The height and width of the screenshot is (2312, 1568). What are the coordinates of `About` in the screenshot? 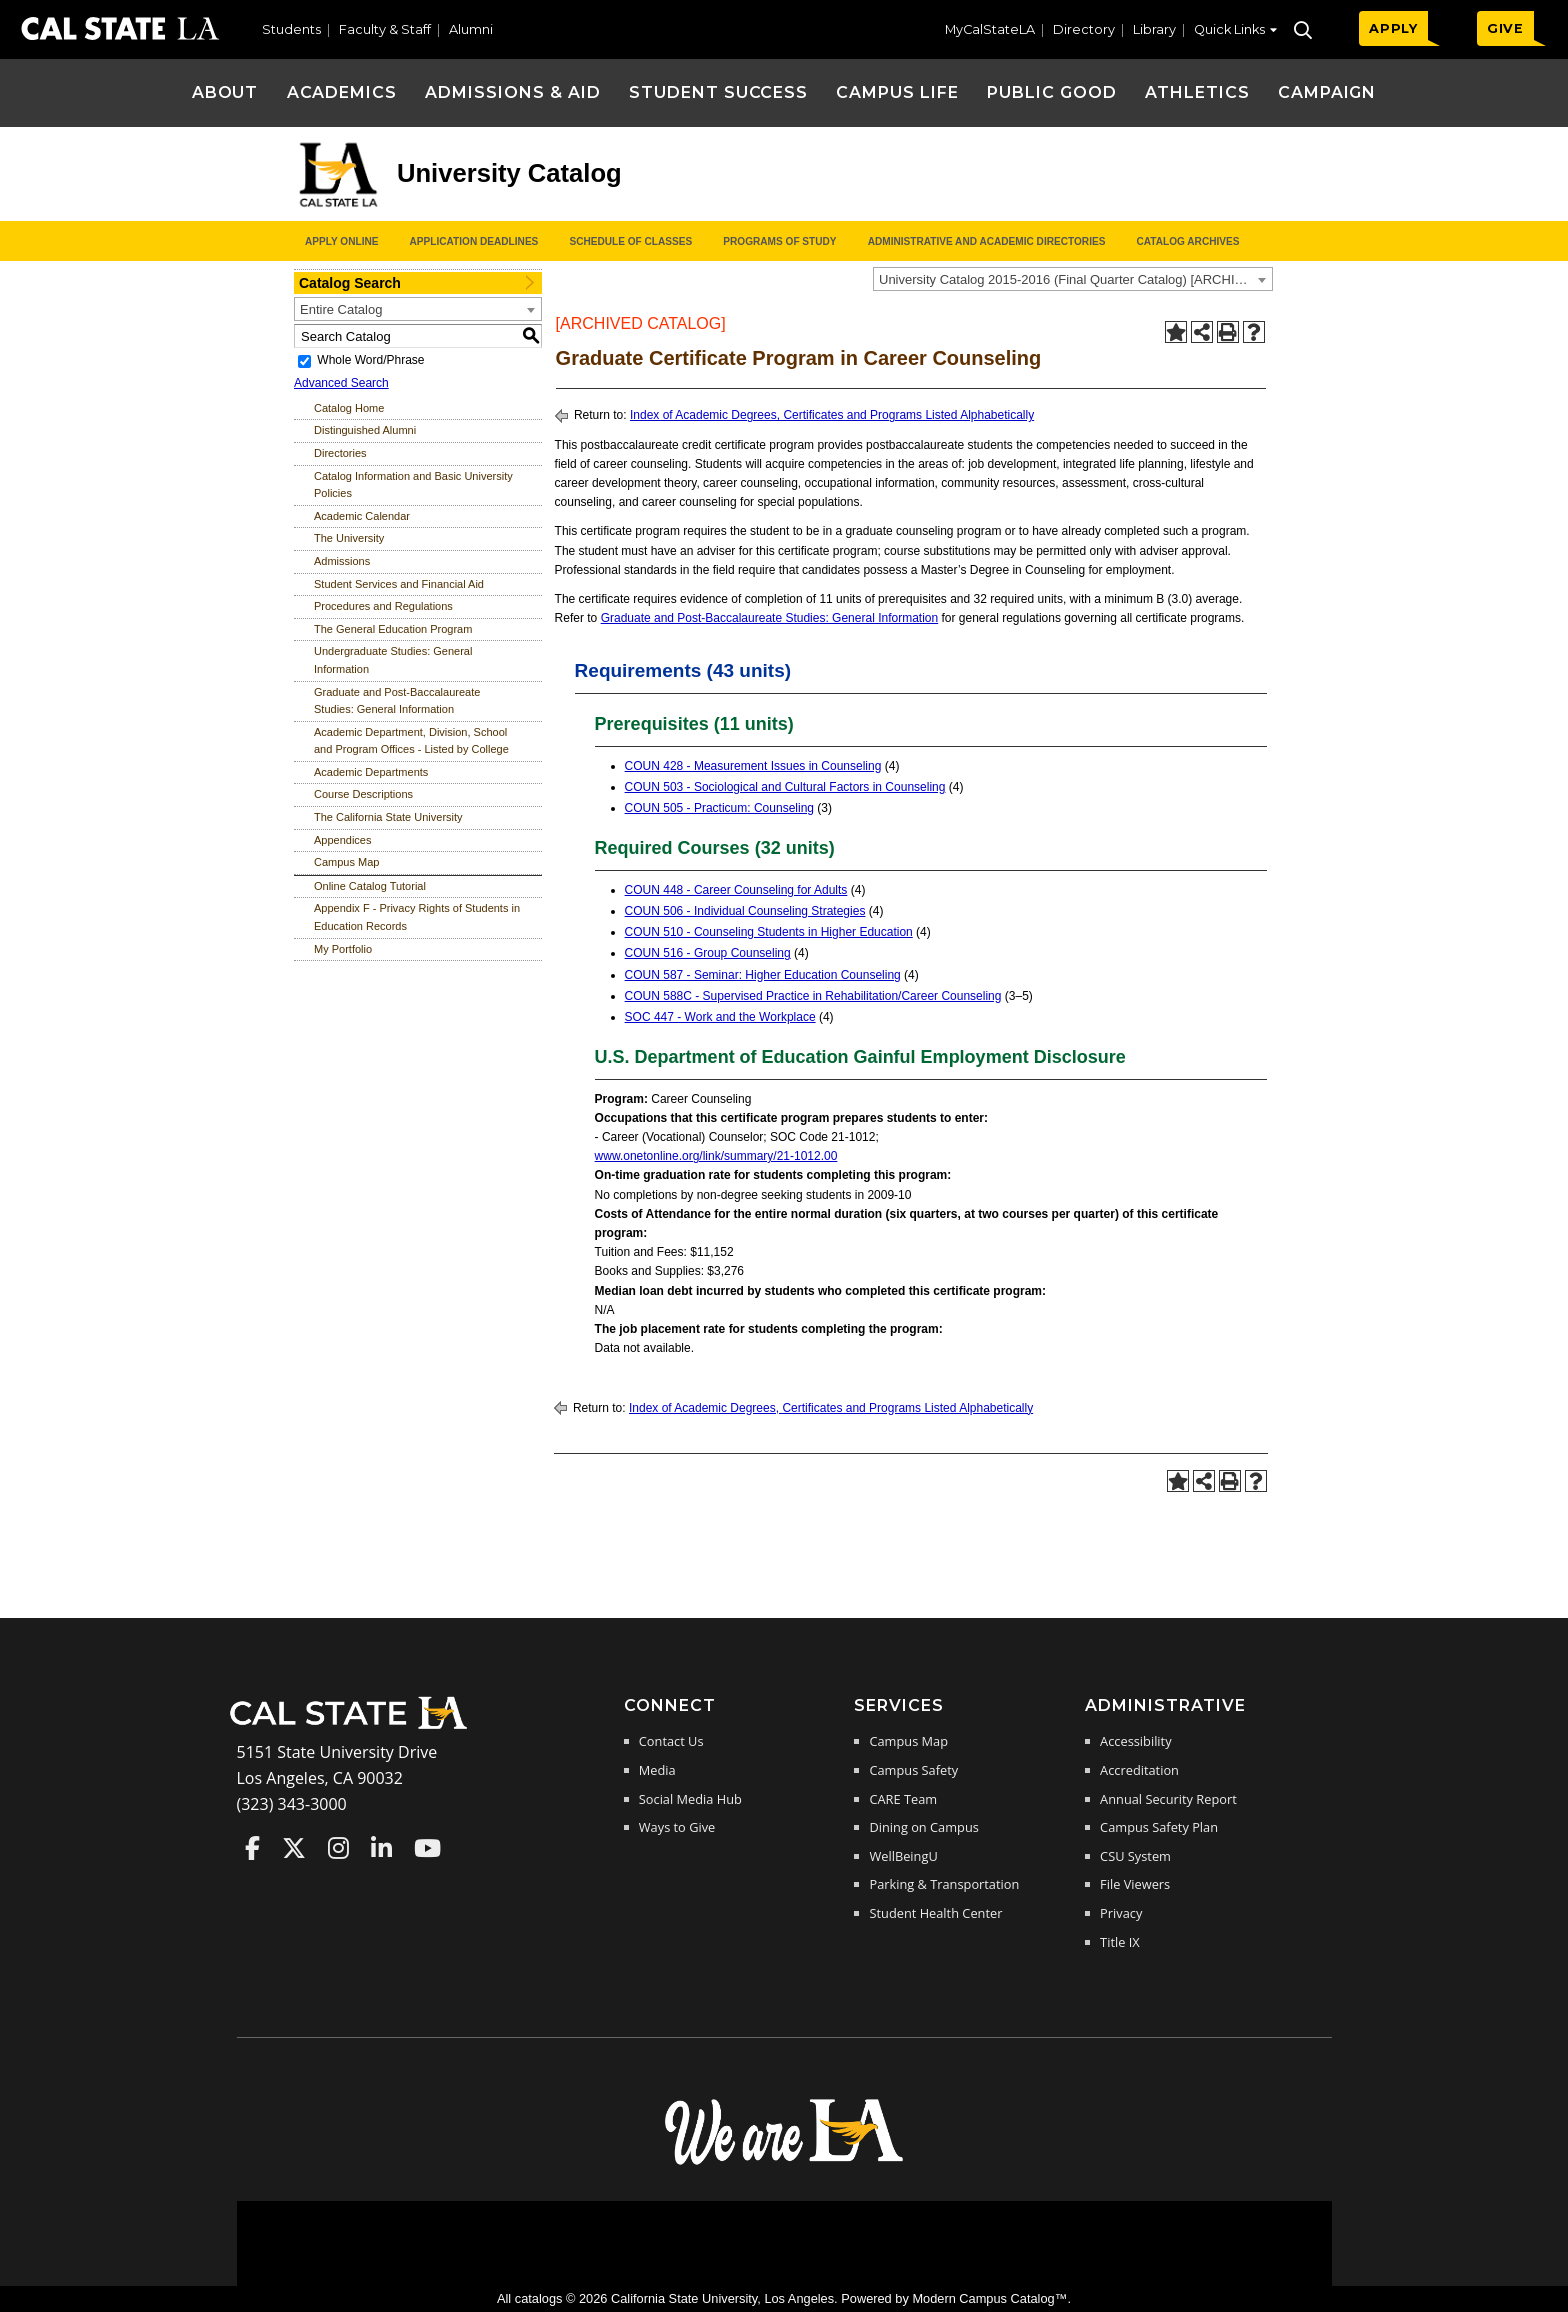 It's located at (225, 92).